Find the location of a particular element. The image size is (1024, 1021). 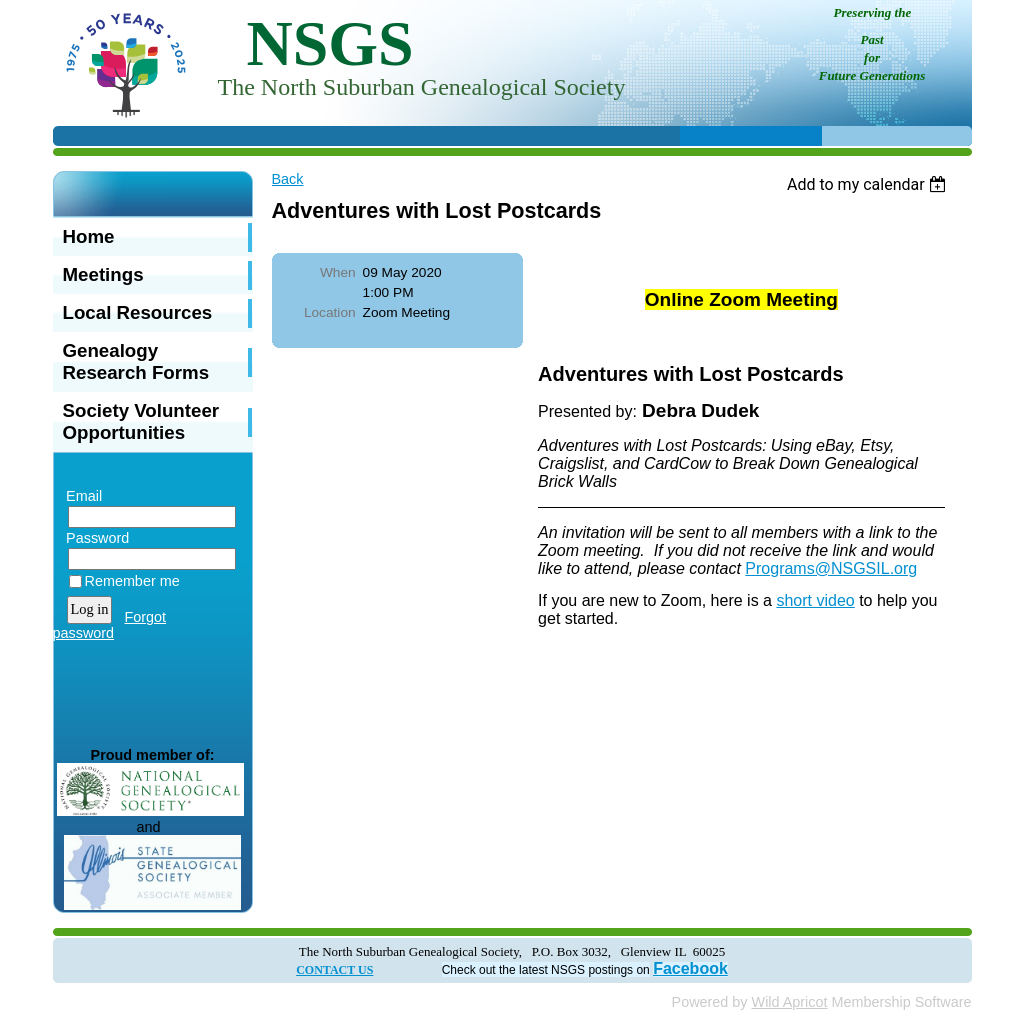

short video is located at coordinates (815, 600).